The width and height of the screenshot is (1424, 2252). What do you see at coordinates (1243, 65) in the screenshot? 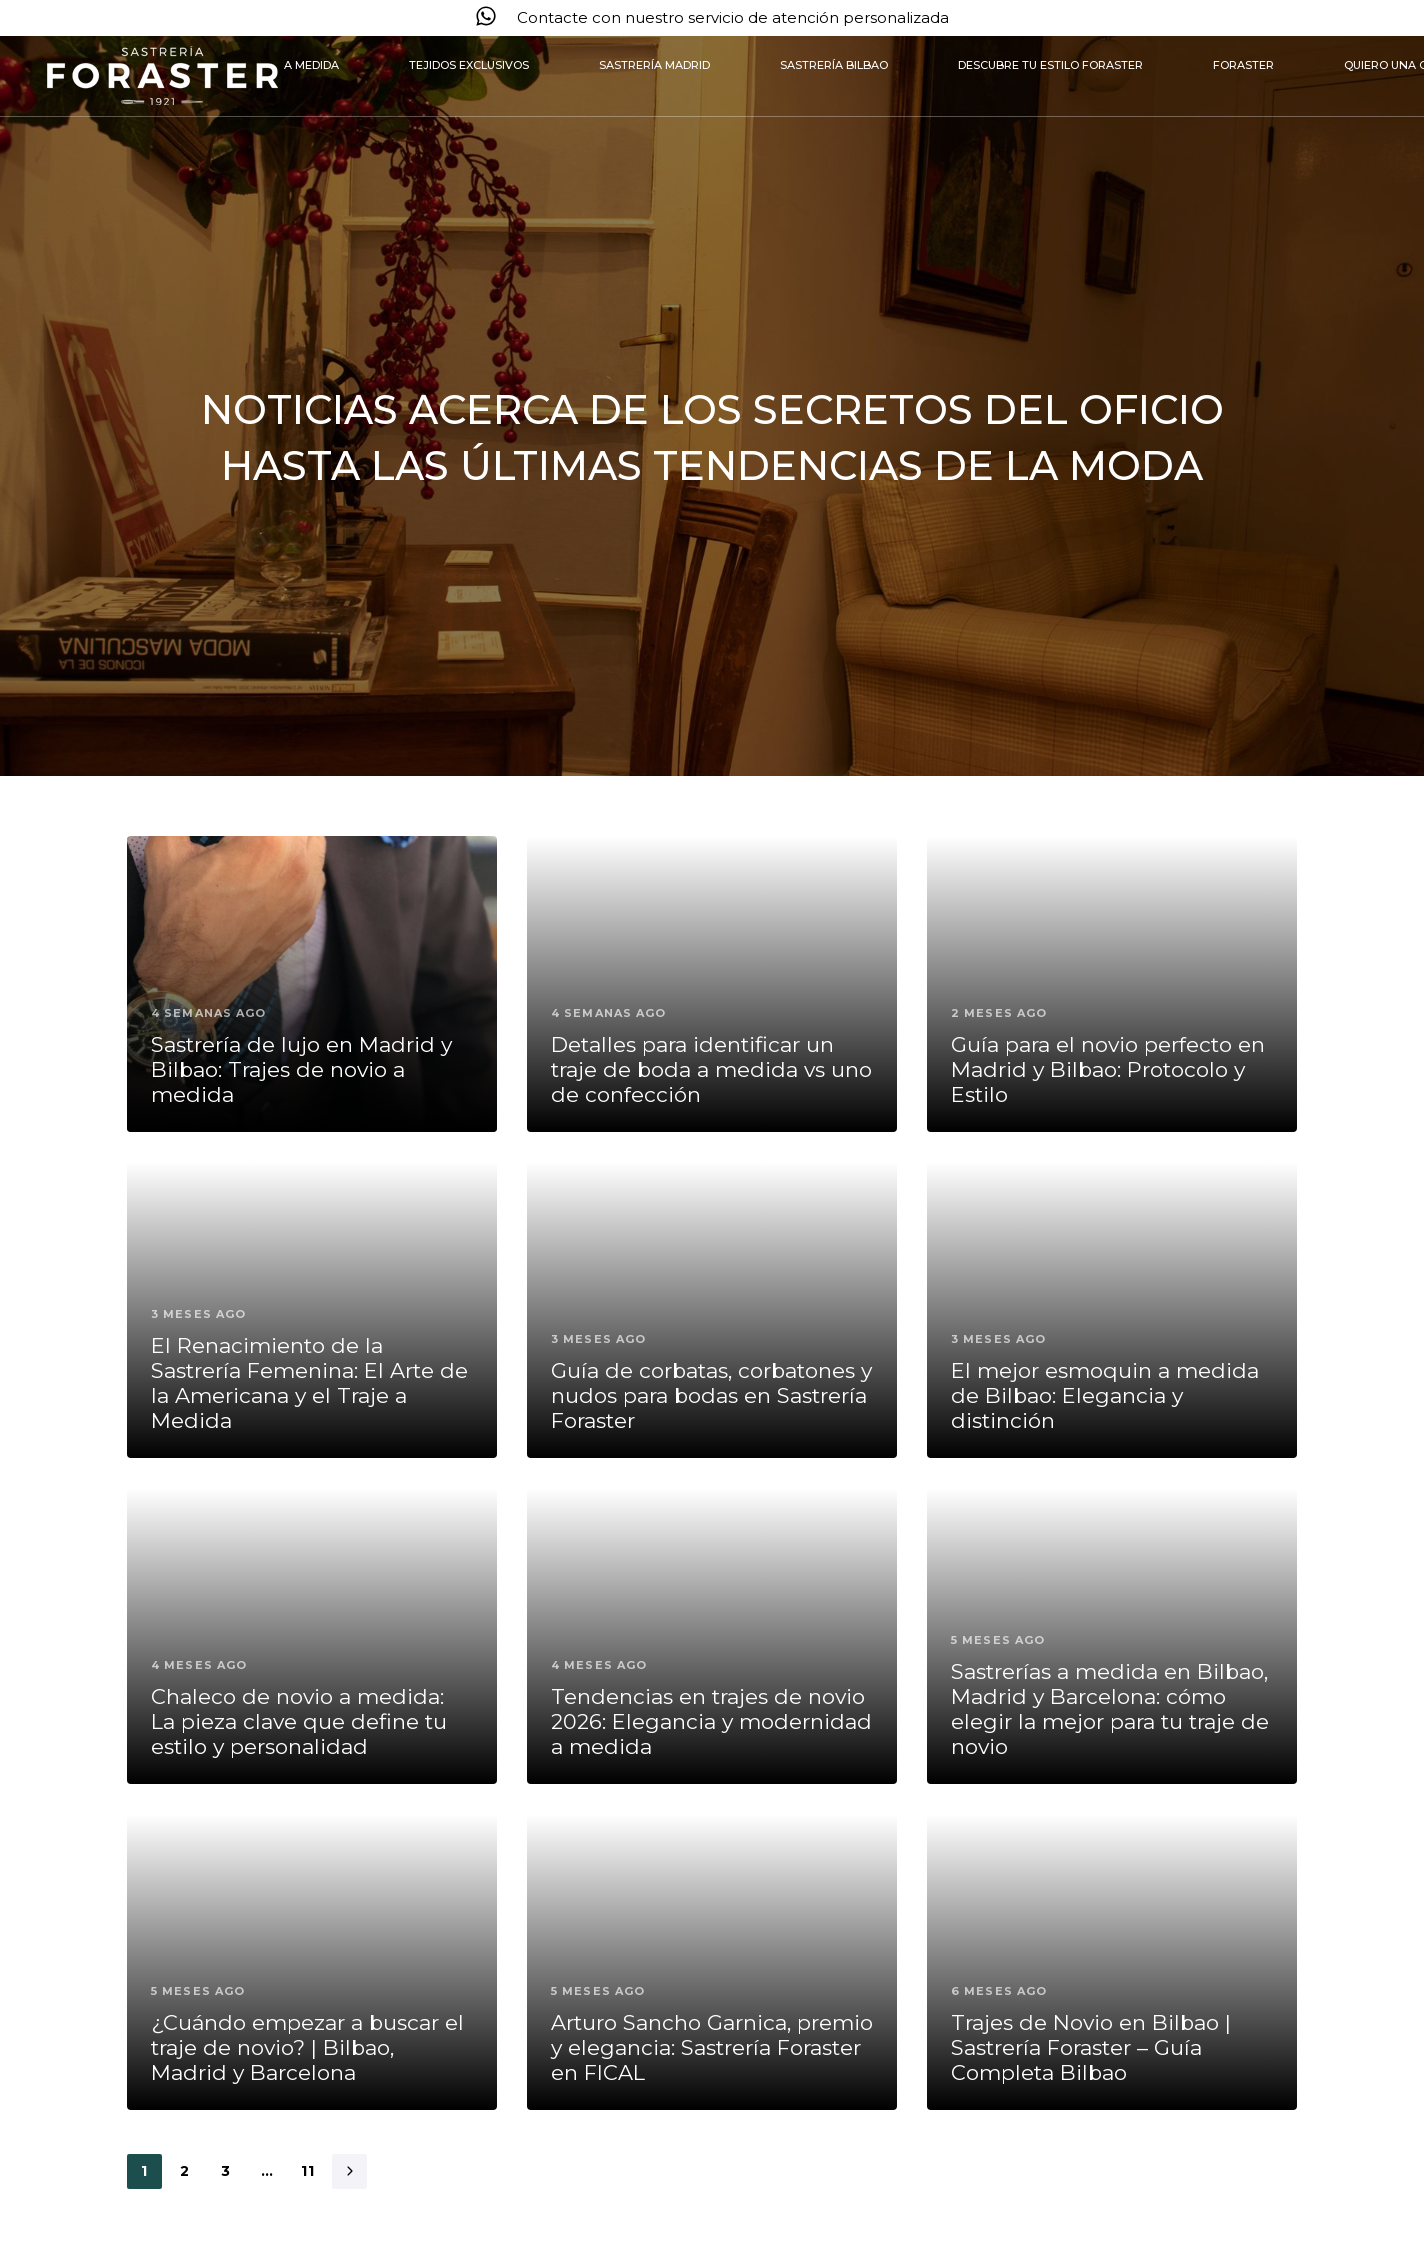
I see `Foraster` at bounding box center [1243, 65].